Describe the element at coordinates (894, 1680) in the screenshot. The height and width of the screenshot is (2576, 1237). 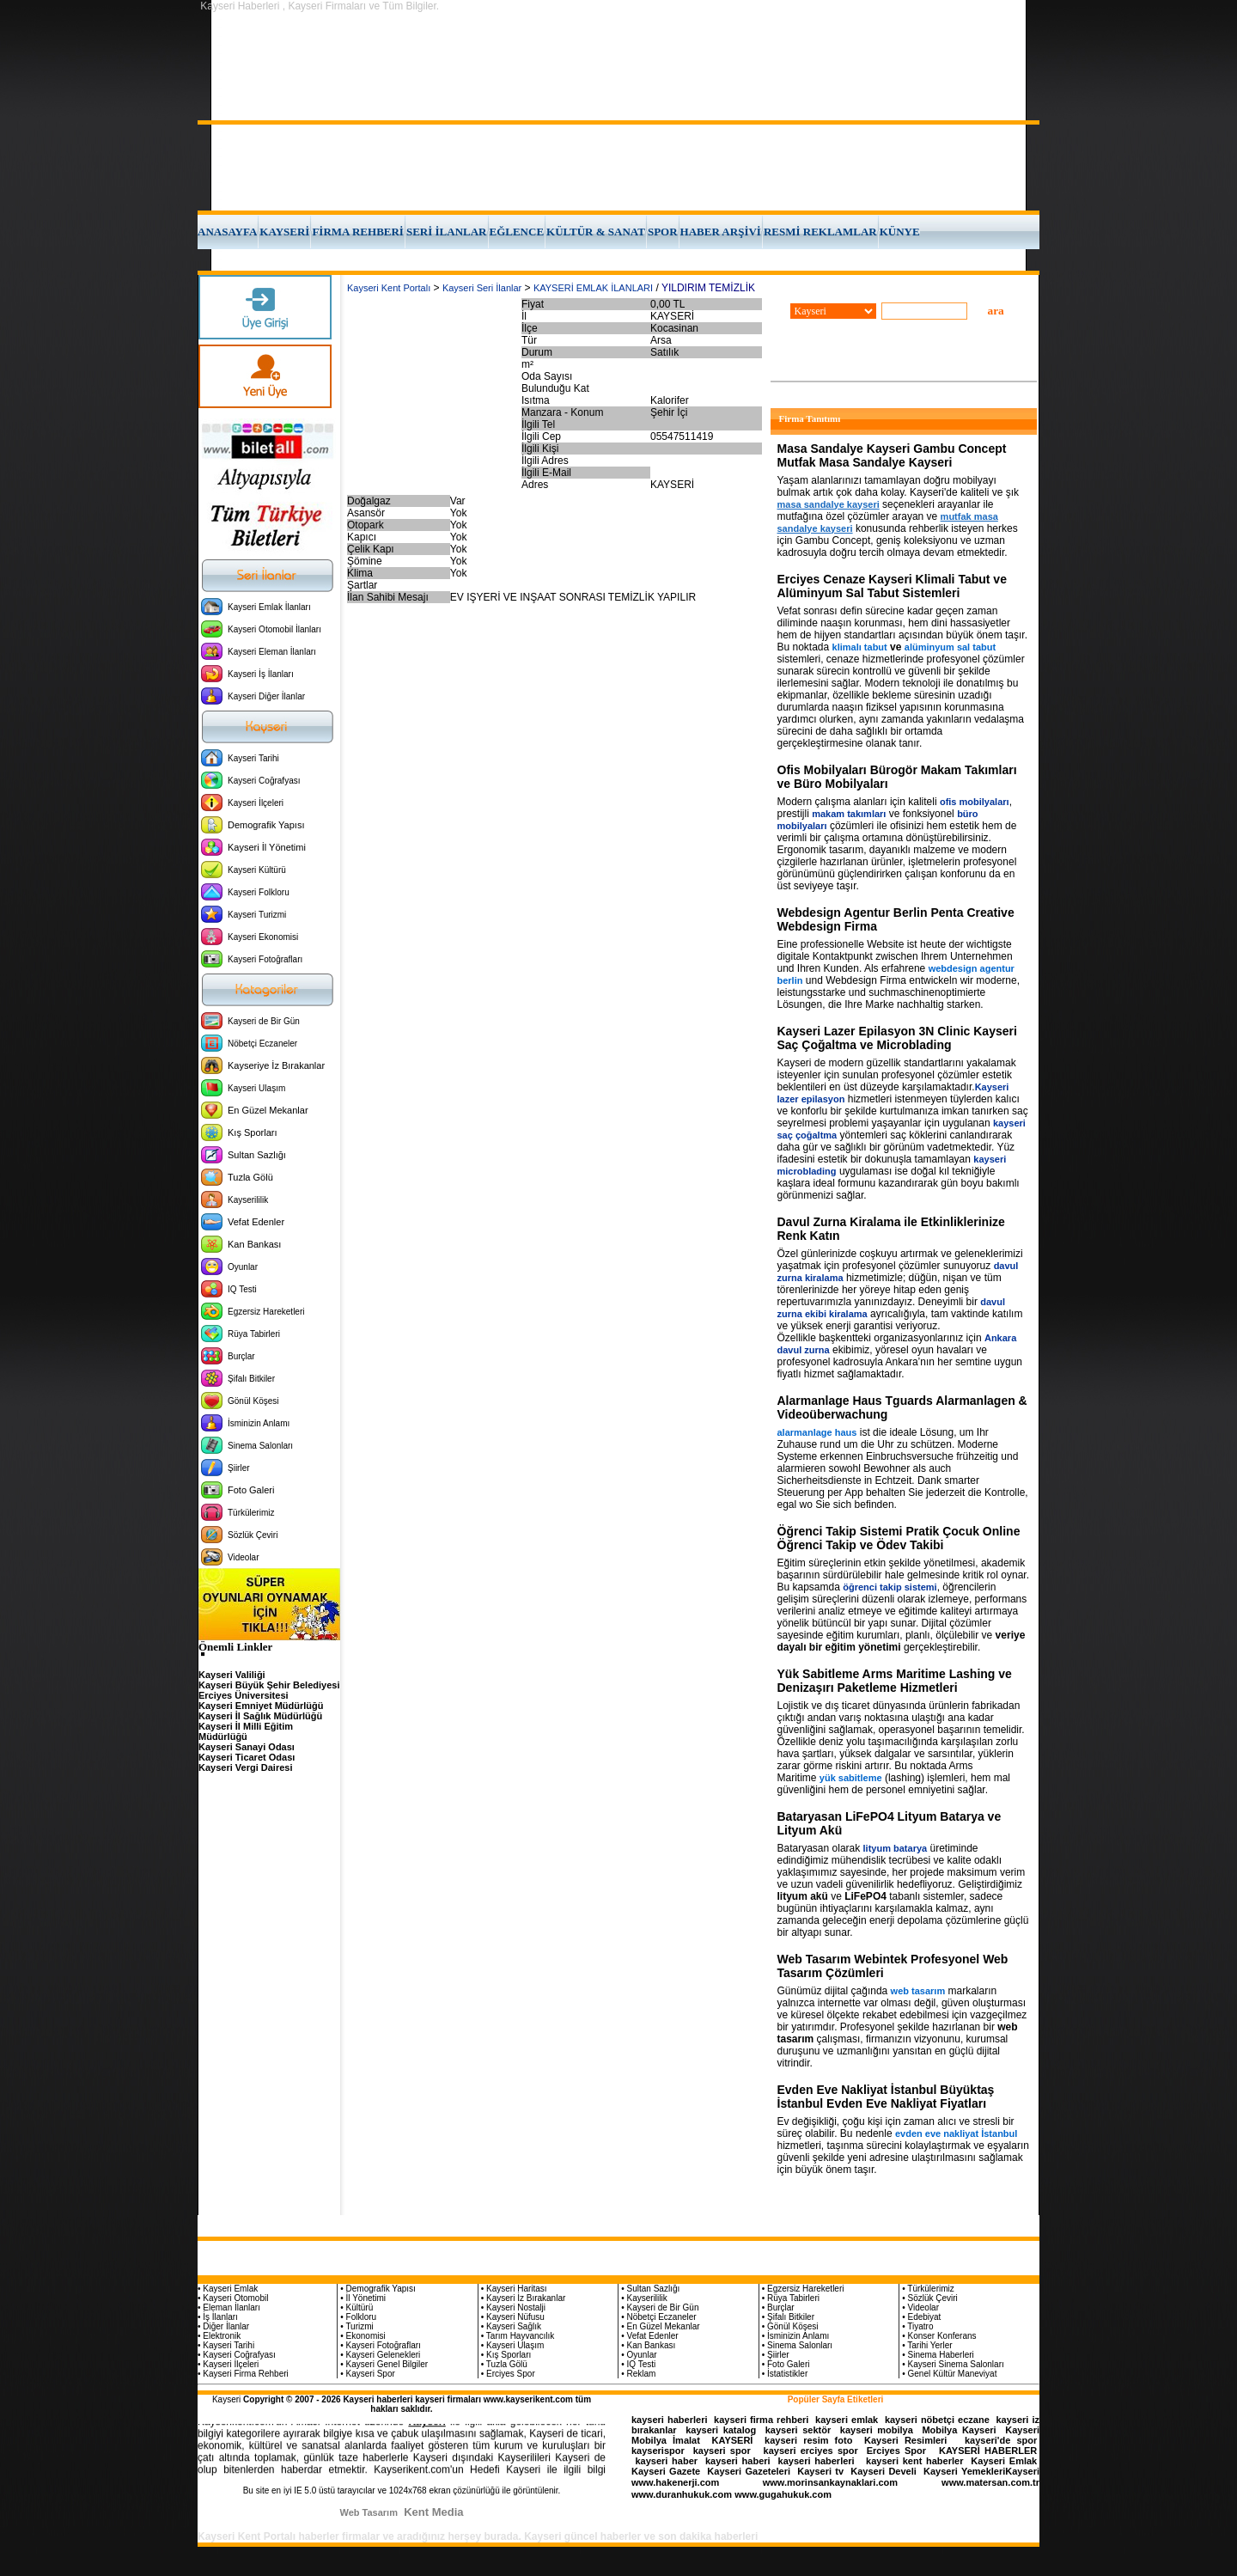
I see `Yük Sabitleme Arms Maritime Lashing ve Denizaşırı Paketleme Hizmetleri` at that location.